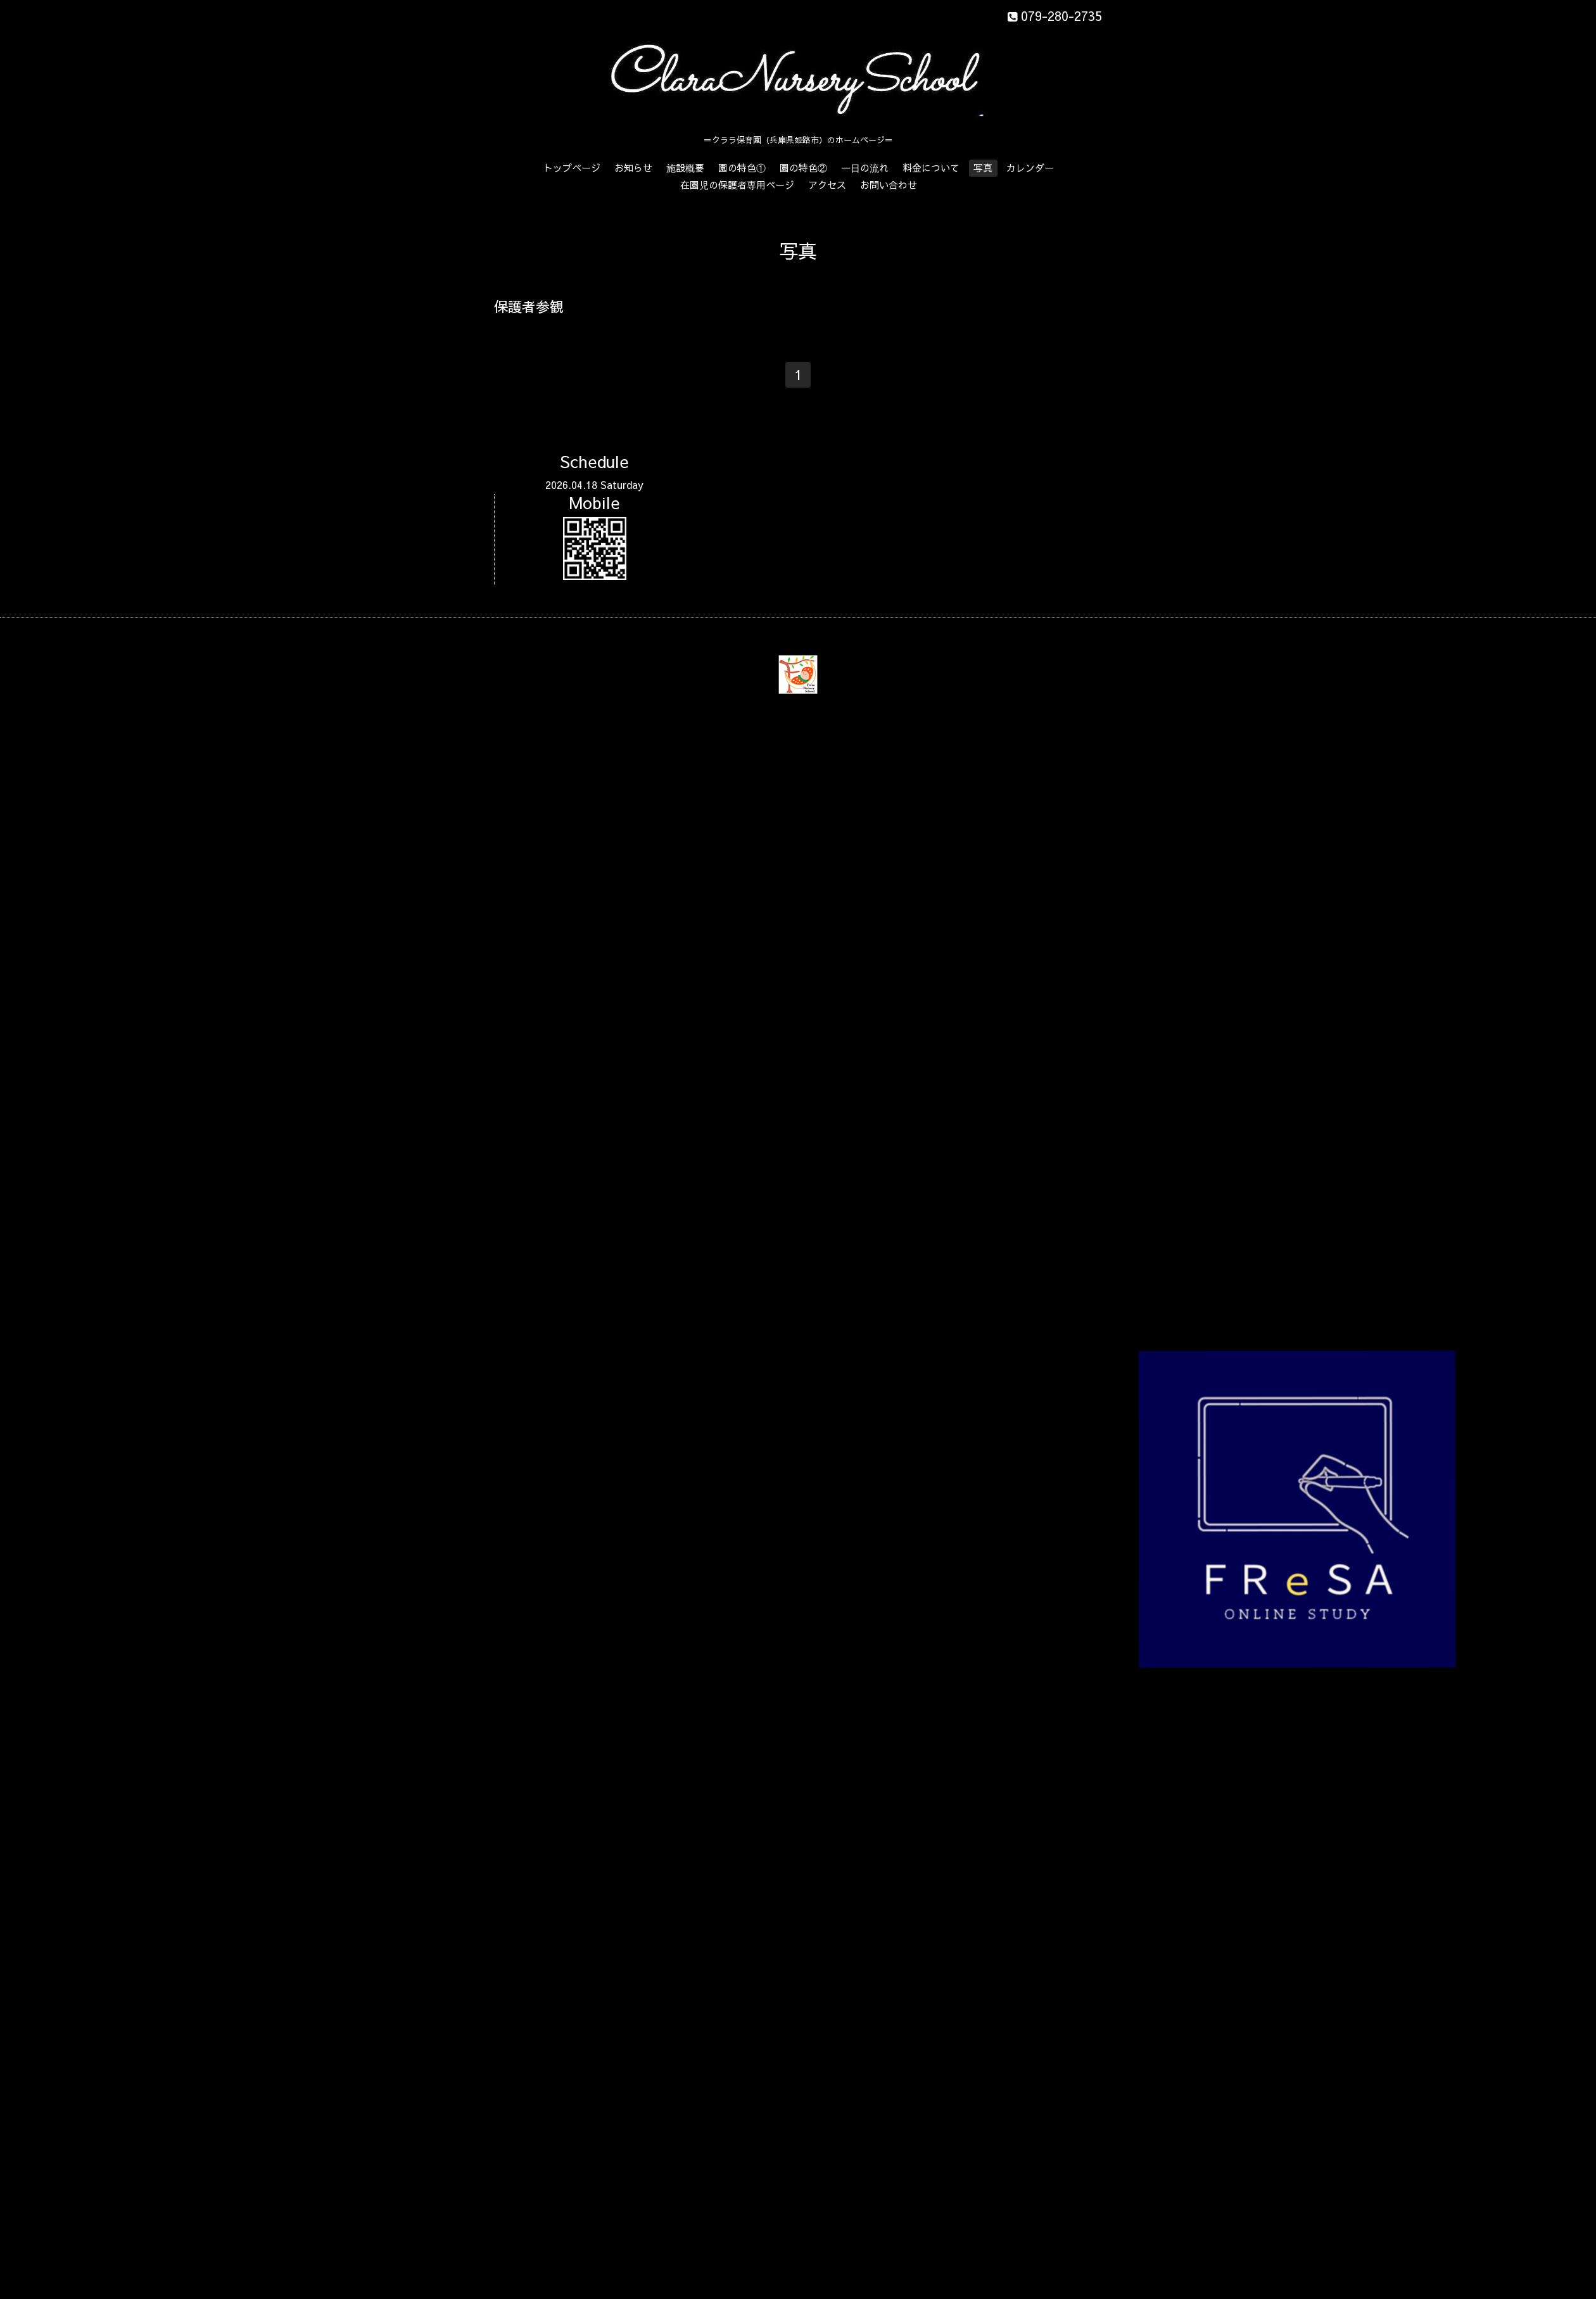 The image size is (1596, 2299). What do you see at coordinates (827, 184) in the screenshot?
I see `アクセス` at bounding box center [827, 184].